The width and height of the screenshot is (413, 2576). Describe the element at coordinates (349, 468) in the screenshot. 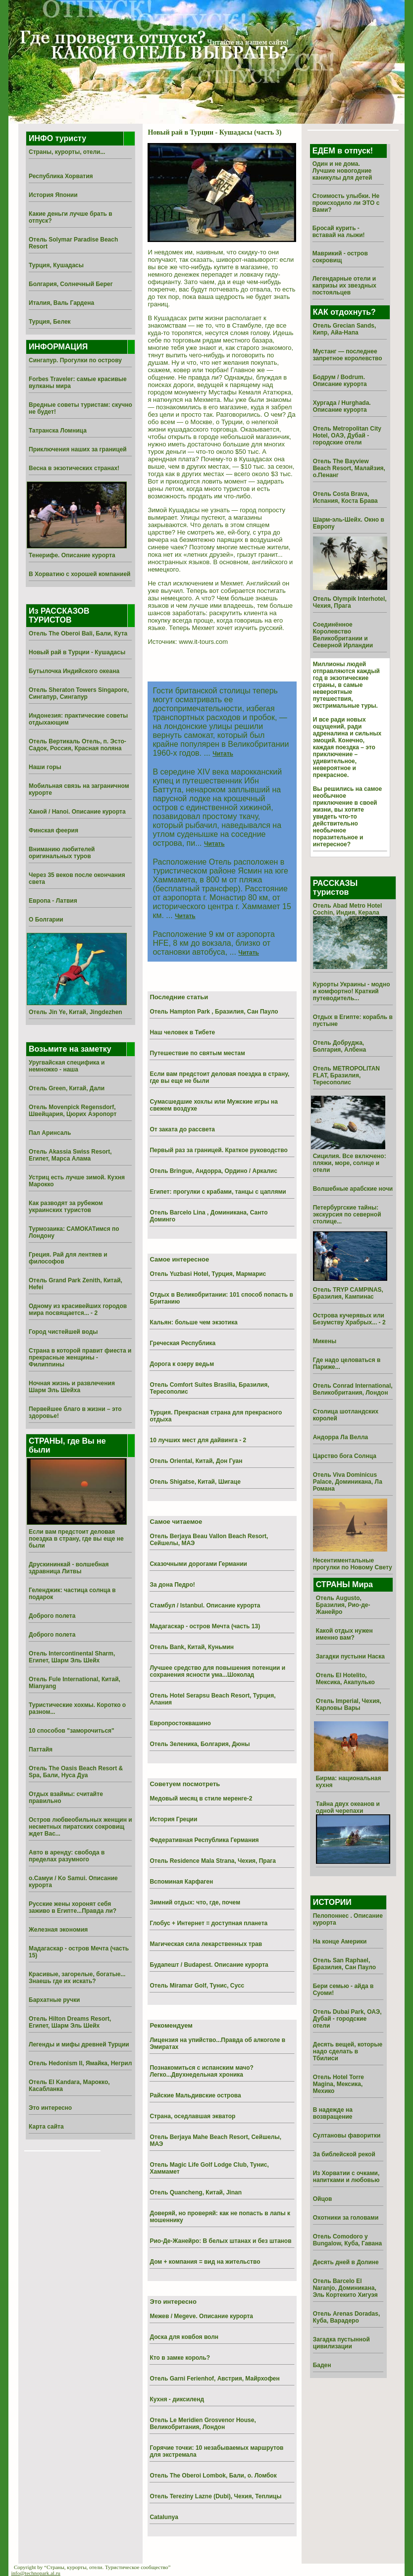

I see `Отель The Bayview Beach Resort, Малайзия, о.Пенанг` at that location.